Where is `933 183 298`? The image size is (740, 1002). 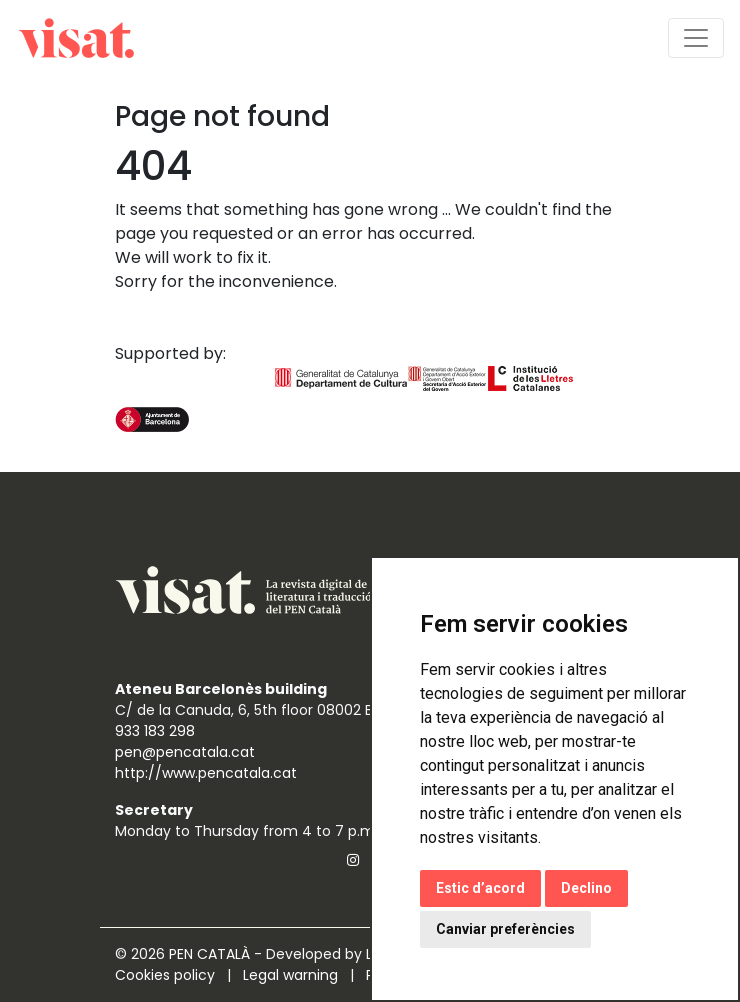 933 183 298 is located at coordinates (155, 731).